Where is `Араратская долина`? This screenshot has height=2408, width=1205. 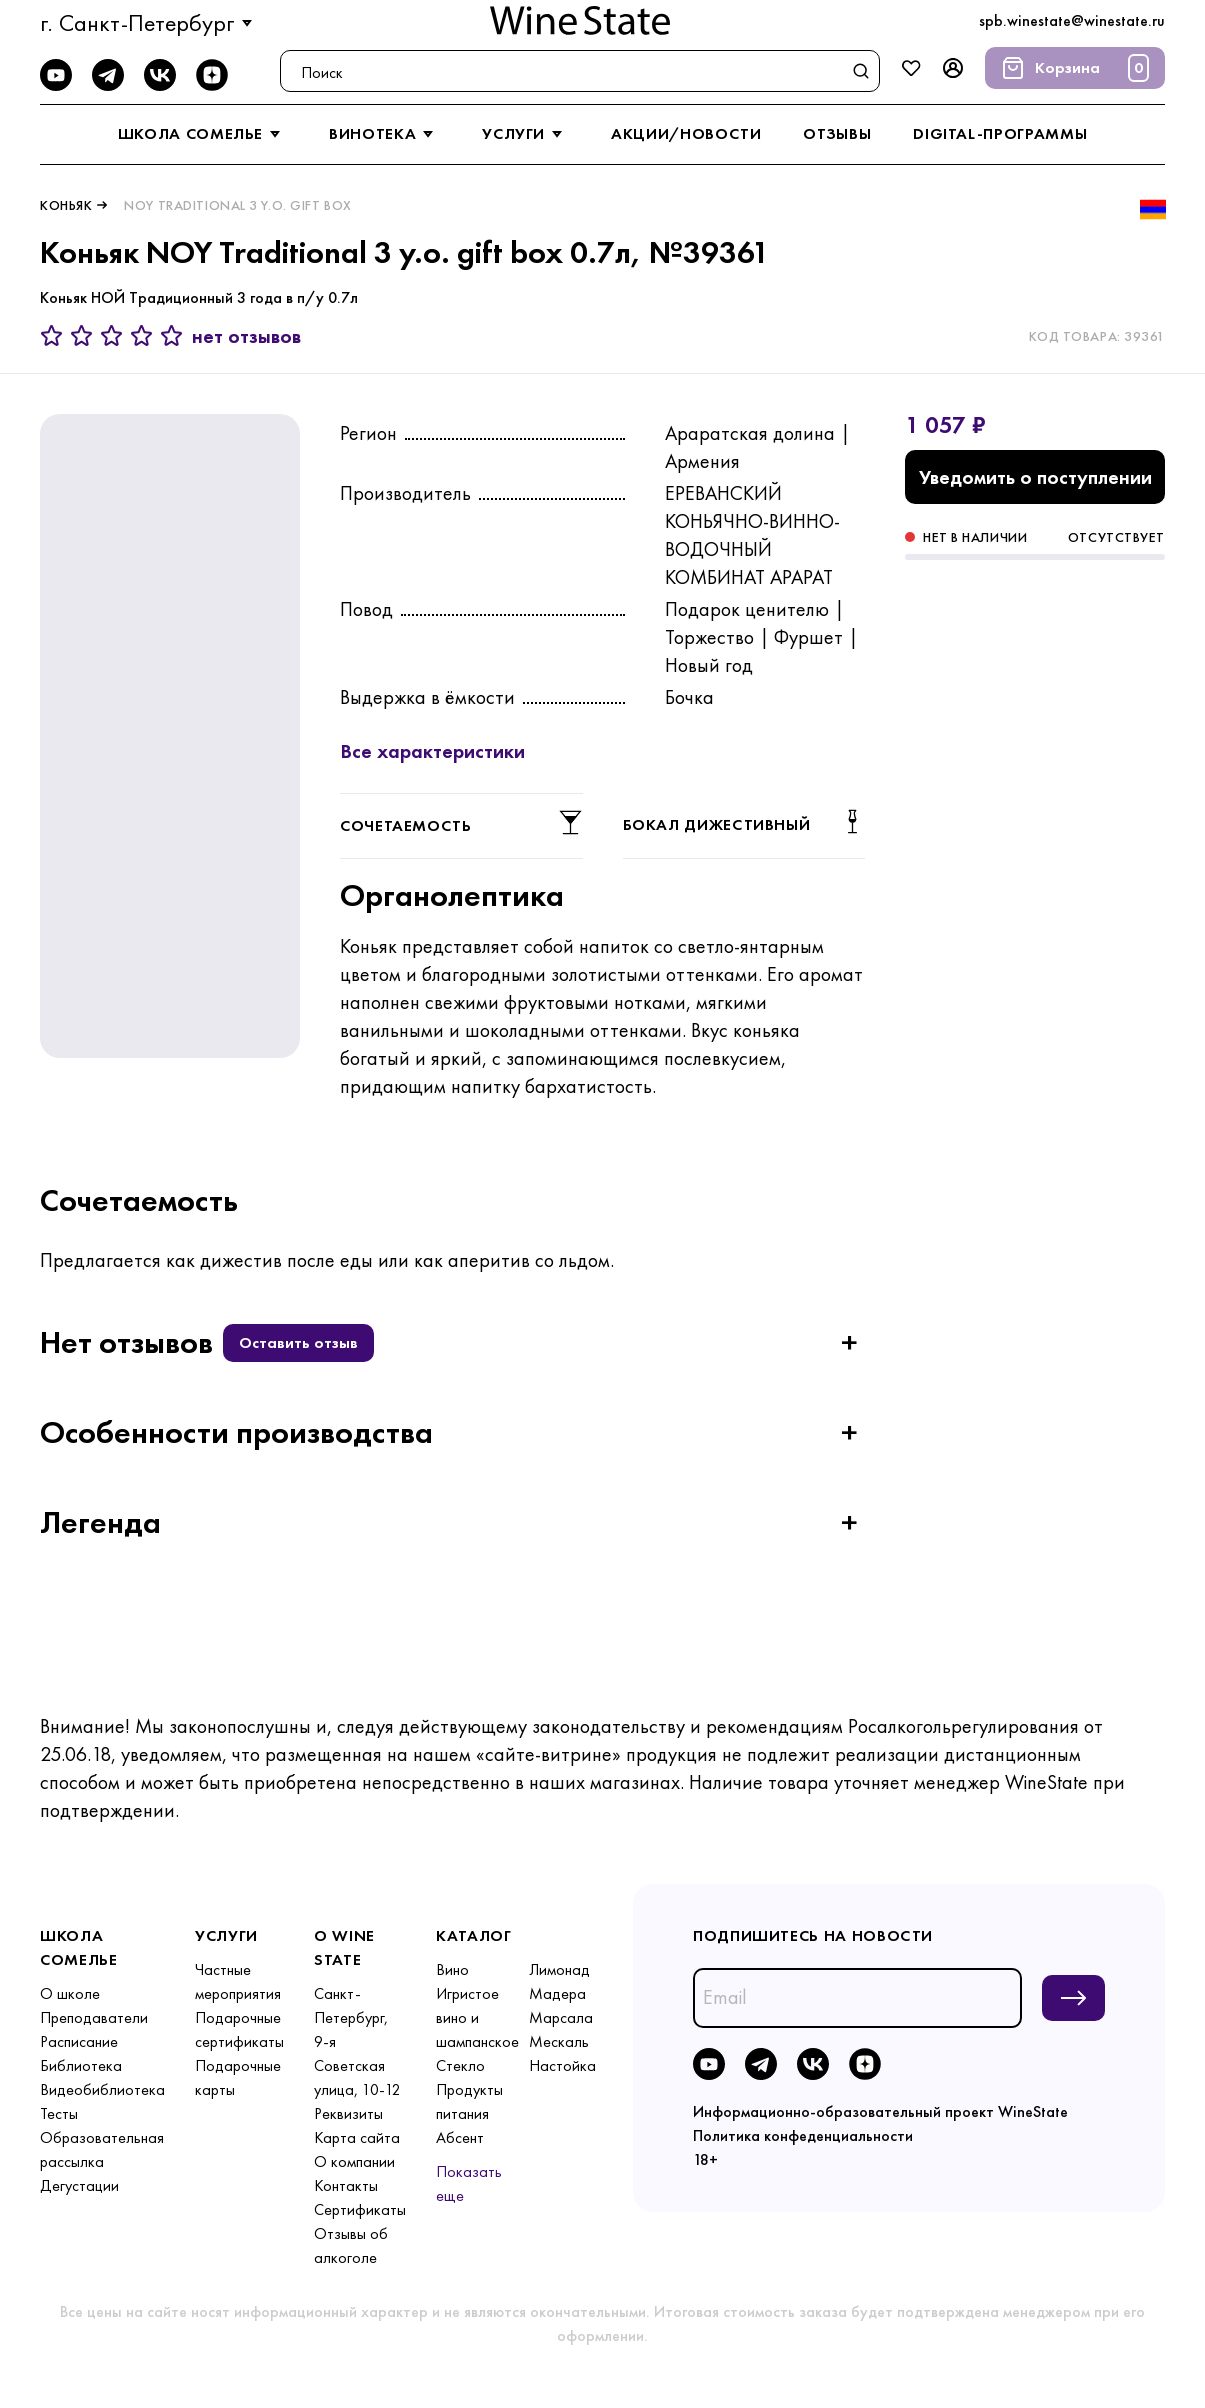
Араратская долина is located at coordinates (750, 433).